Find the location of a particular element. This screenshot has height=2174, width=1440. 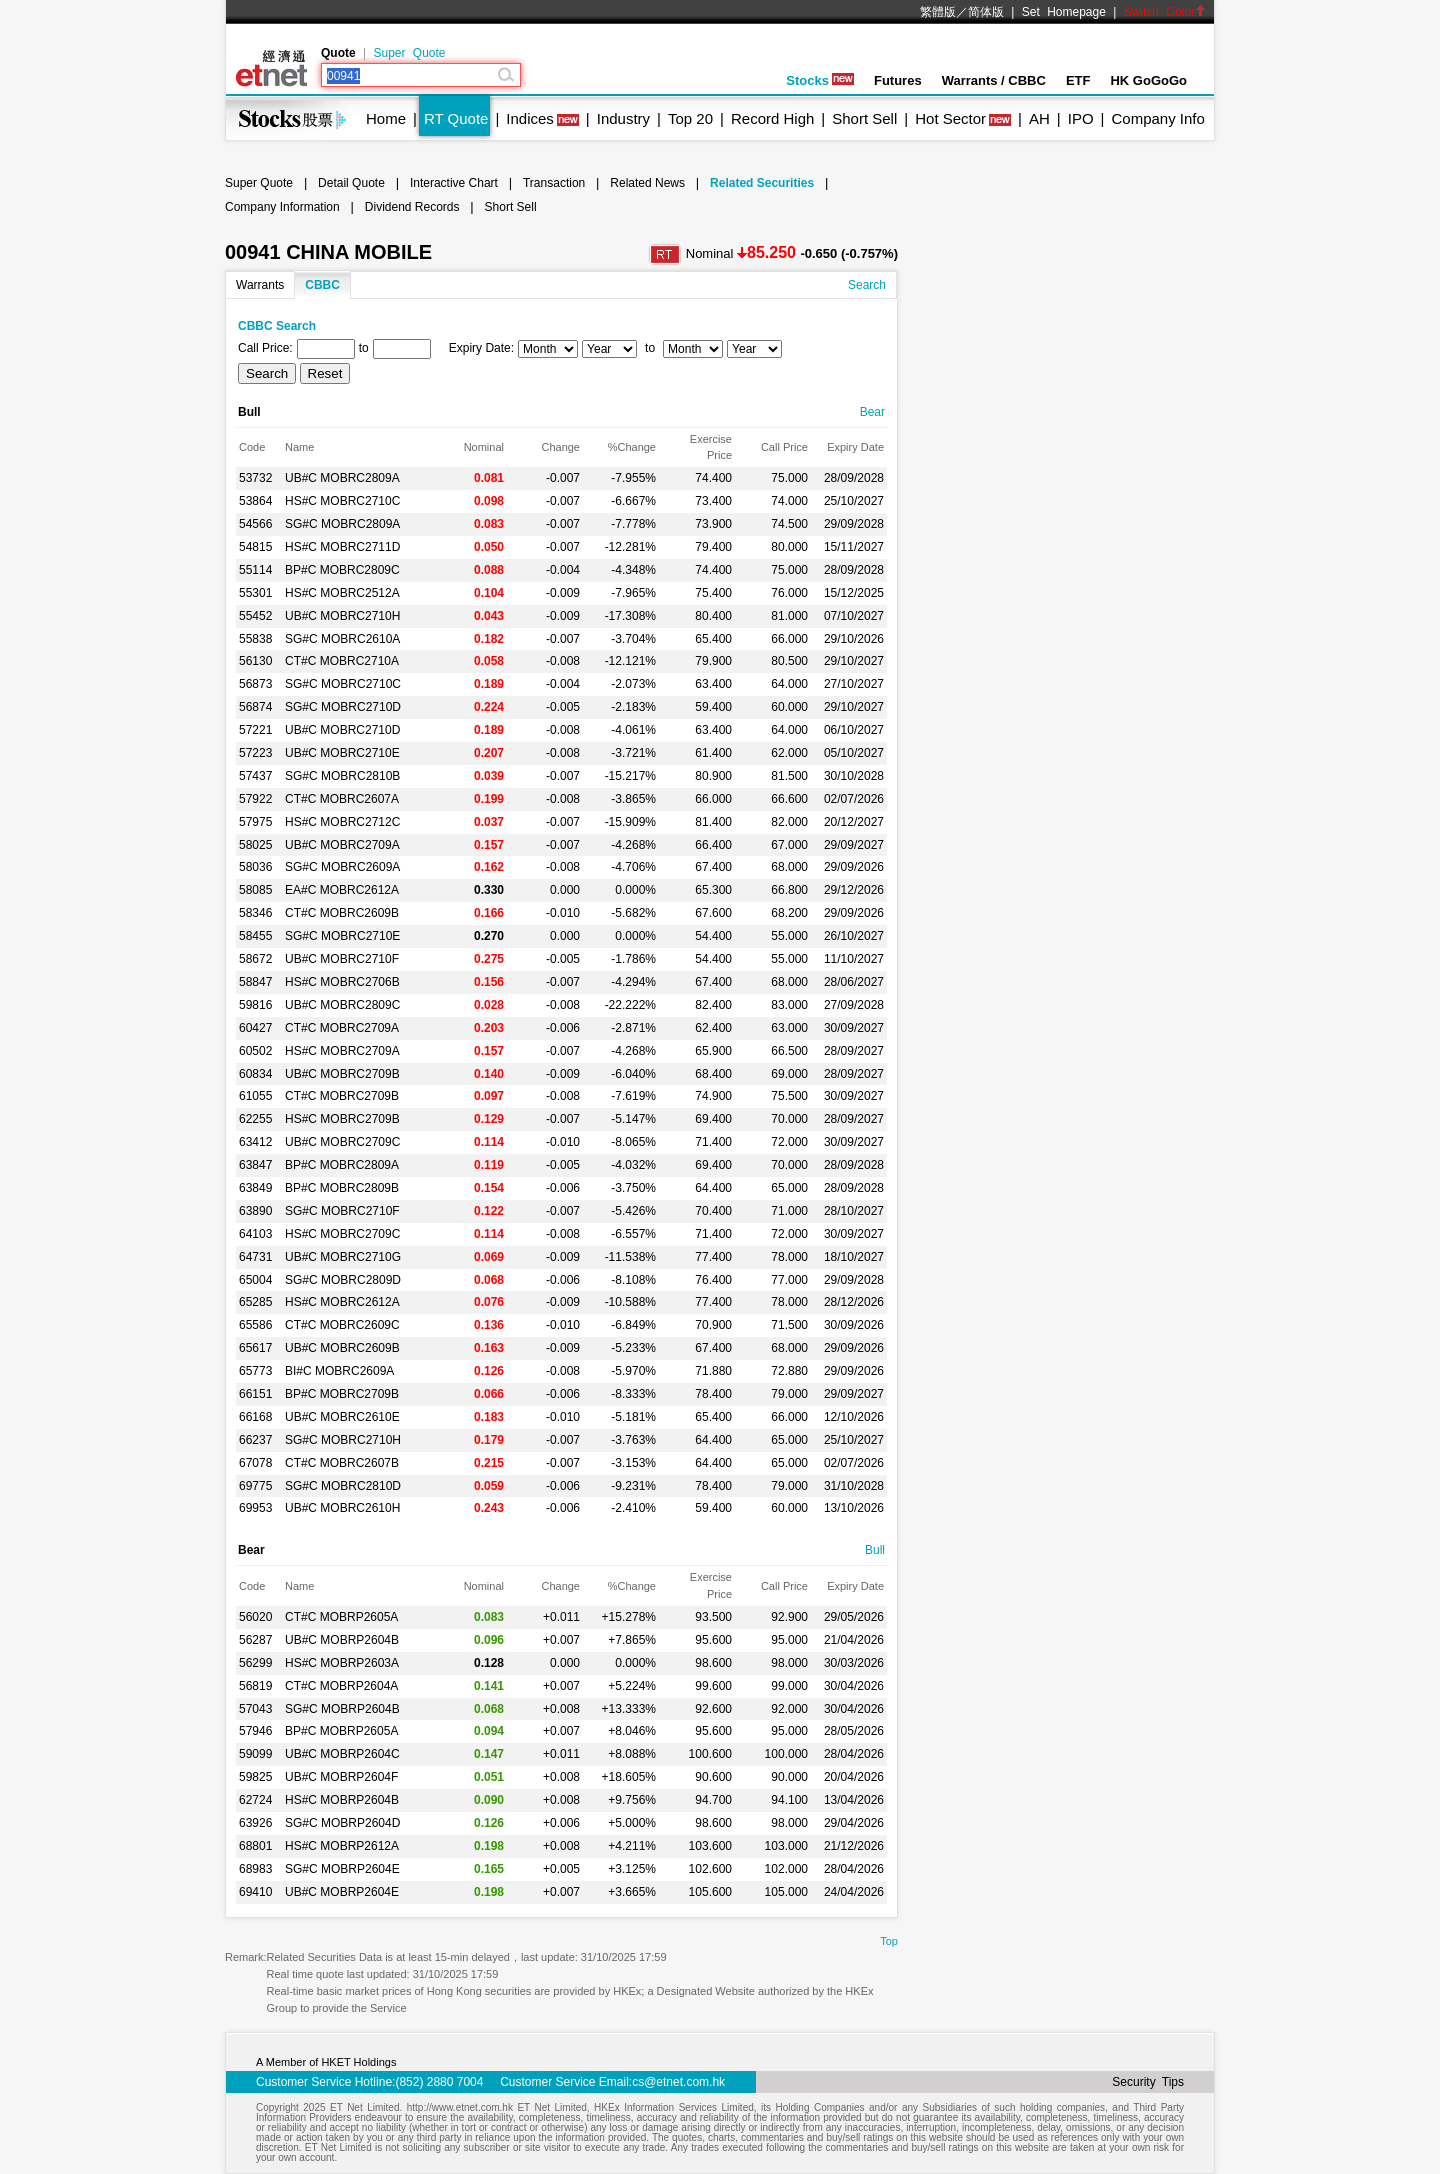

69410 is located at coordinates (255, 1892).